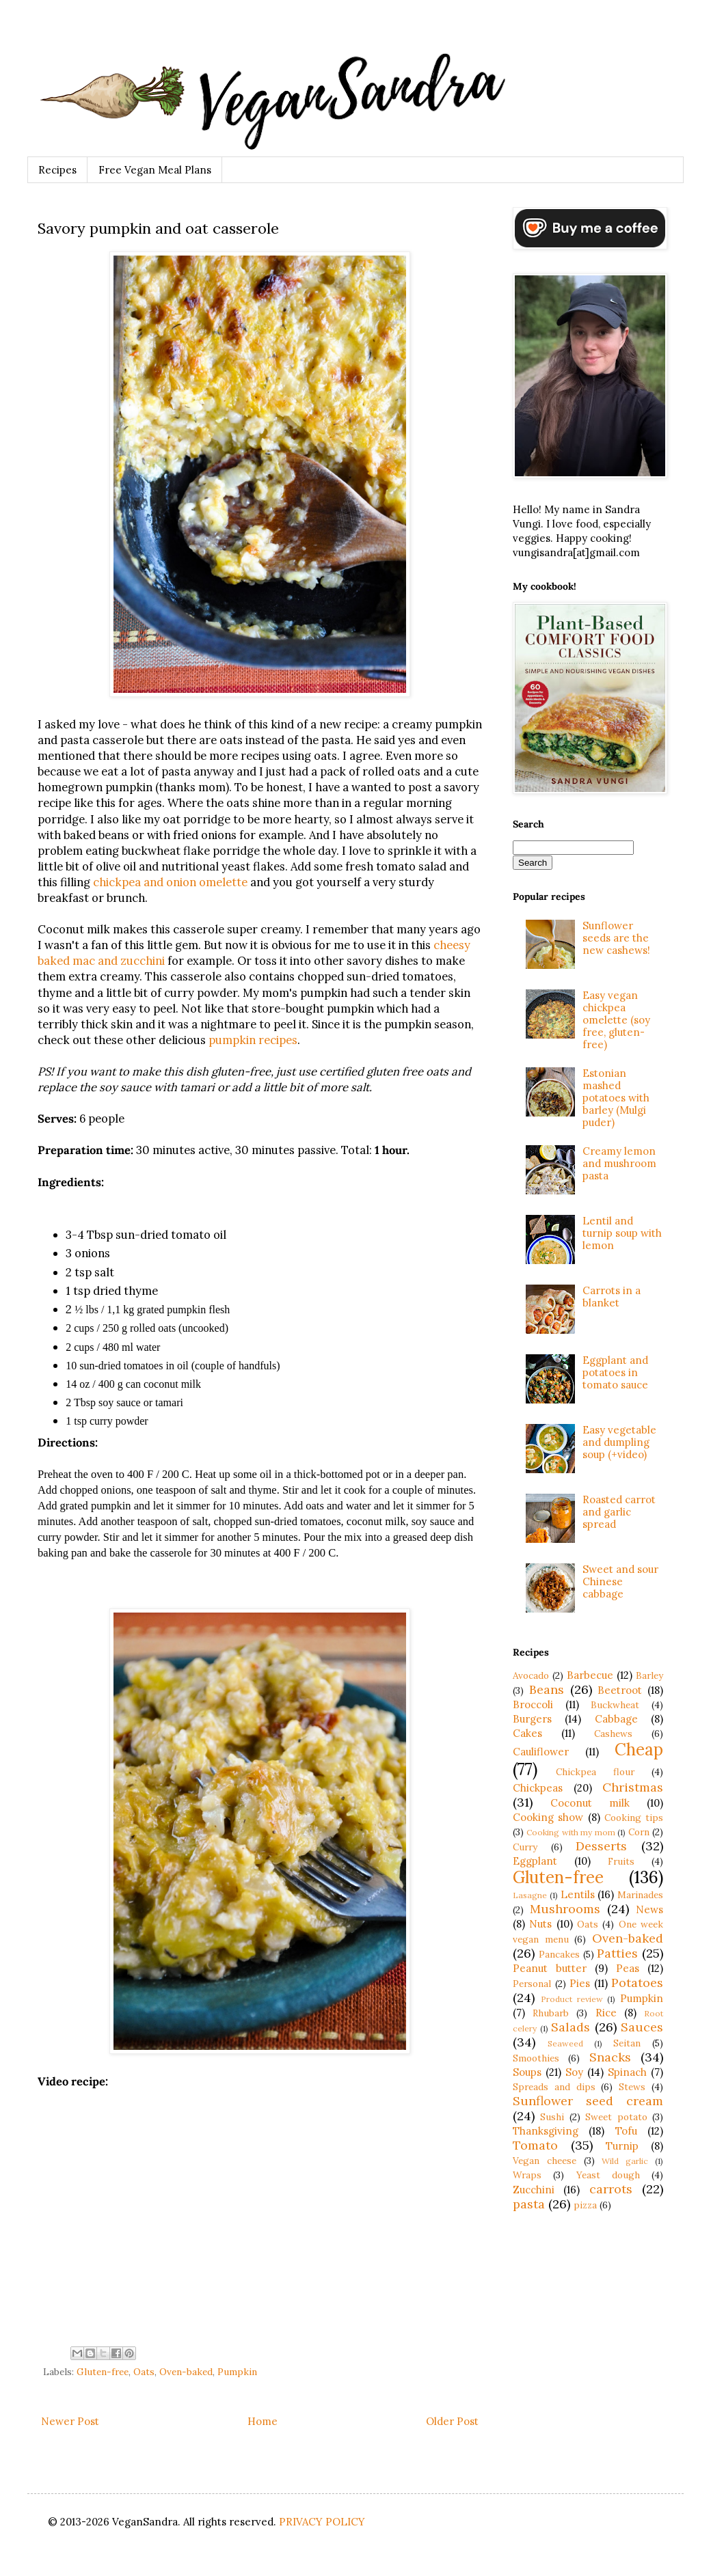 The height and width of the screenshot is (2576, 711). What do you see at coordinates (619, 1163) in the screenshot?
I see `Creamy lemon and mushroom pasta` at bounding box center [619, 1163].